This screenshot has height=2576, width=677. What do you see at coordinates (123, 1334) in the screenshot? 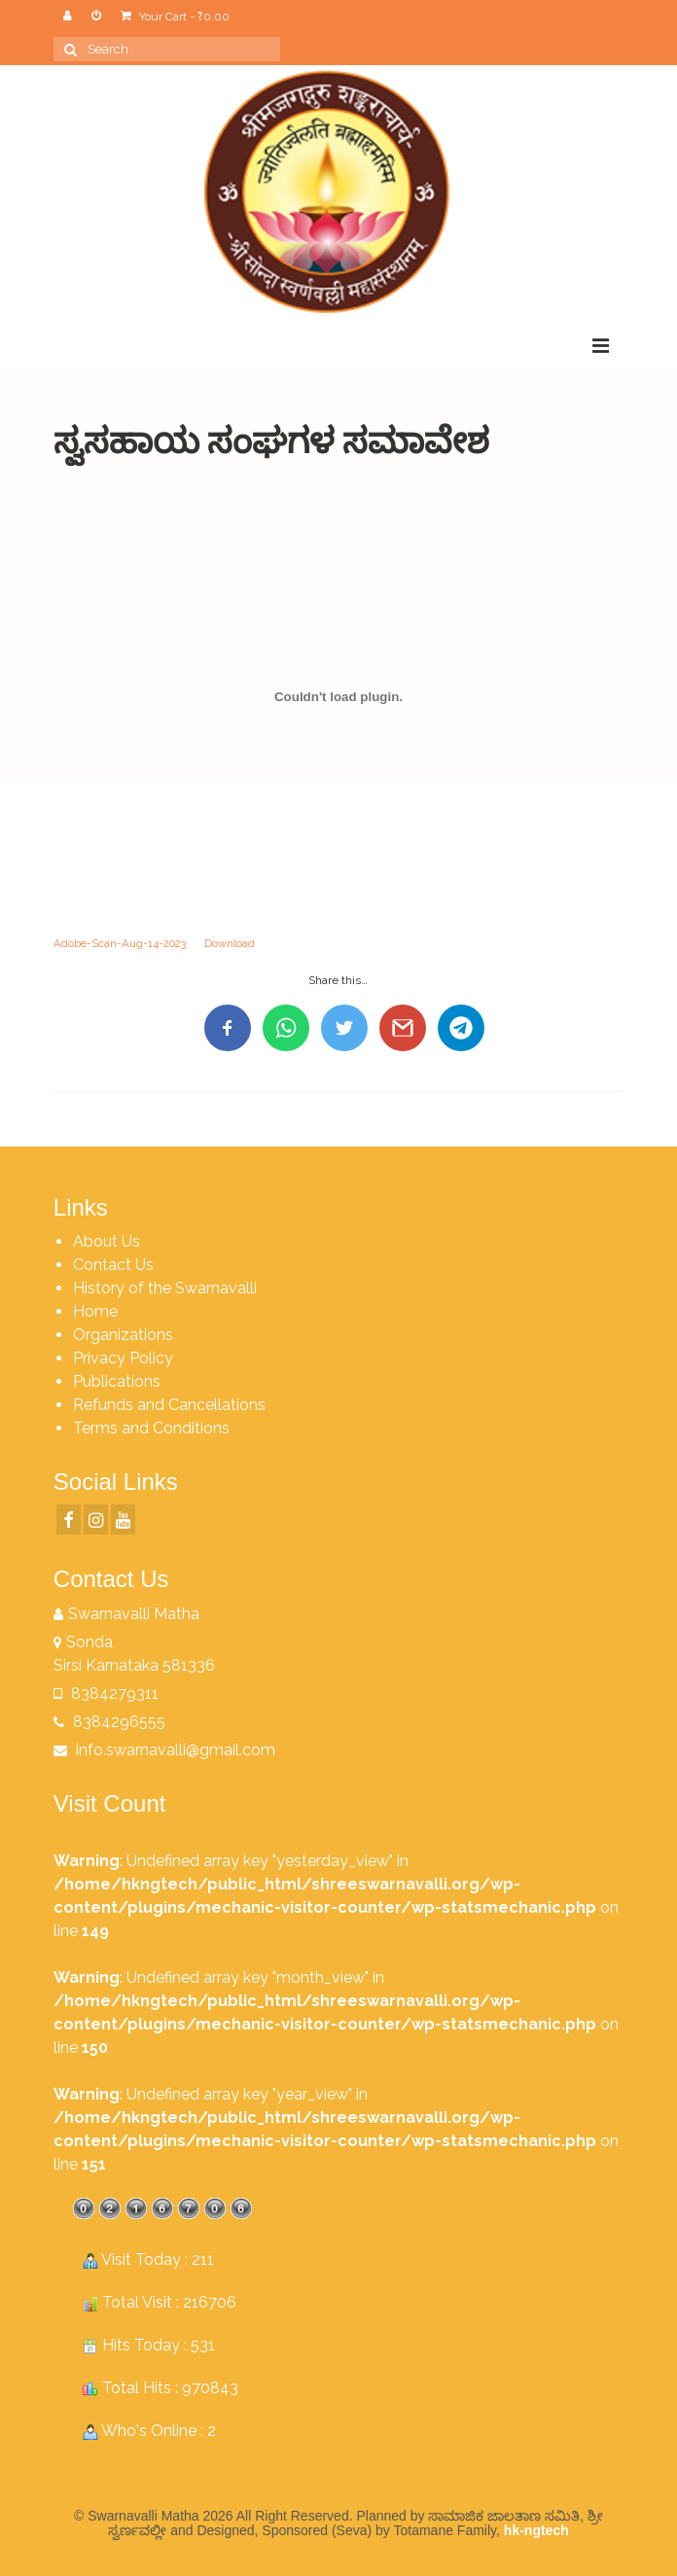
I see `Organizations` at bounding box center [123, 1334].